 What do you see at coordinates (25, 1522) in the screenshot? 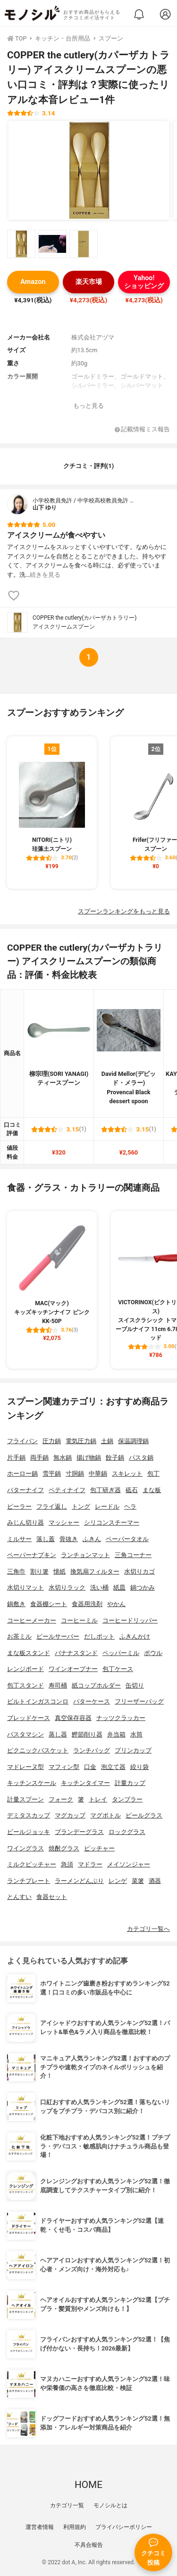
I see `みじん切り器` at bounding box center [25, 1522].